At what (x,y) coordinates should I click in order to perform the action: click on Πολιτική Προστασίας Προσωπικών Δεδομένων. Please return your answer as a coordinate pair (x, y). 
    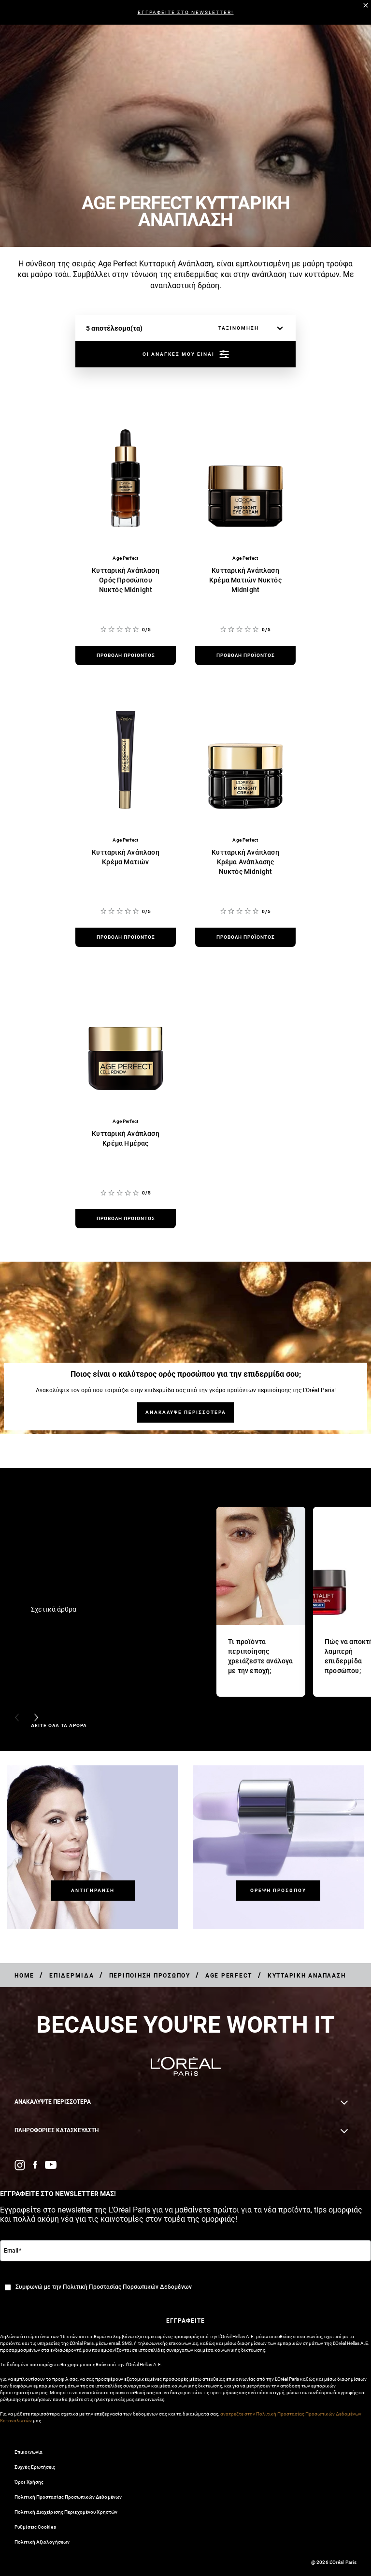
    Looking at the image, I should click on (68, 2497).